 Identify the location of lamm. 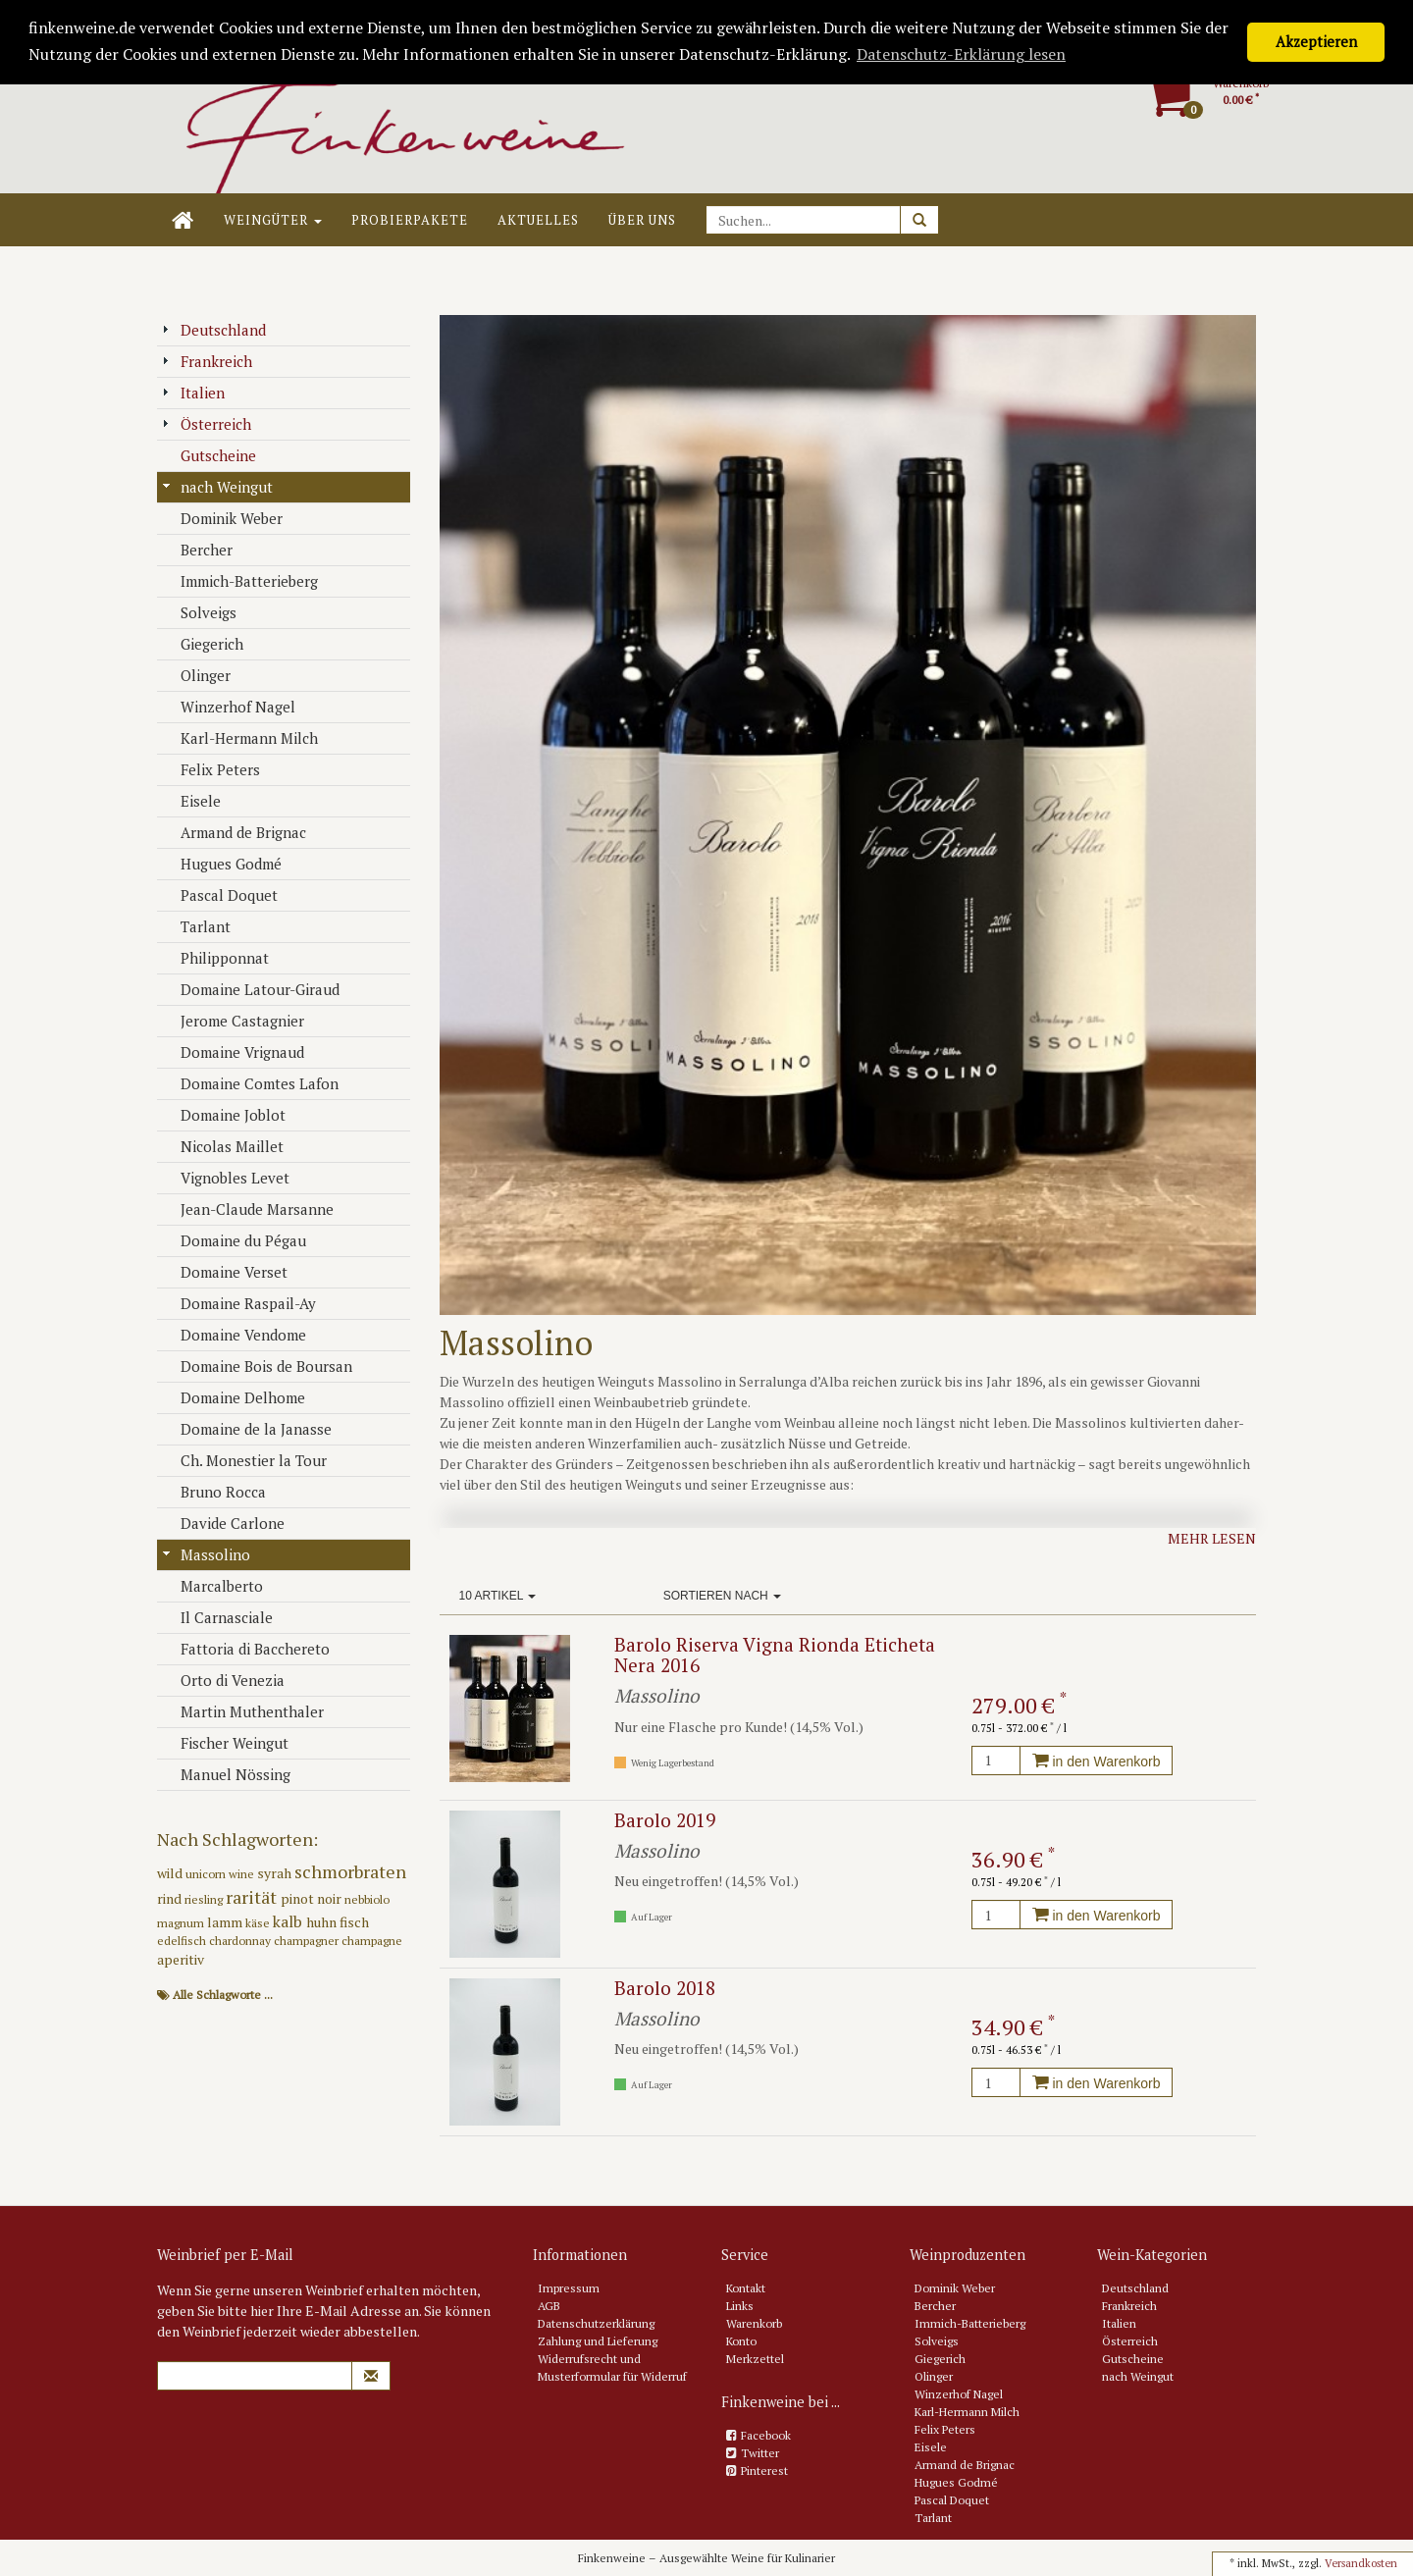
(226, 1922).